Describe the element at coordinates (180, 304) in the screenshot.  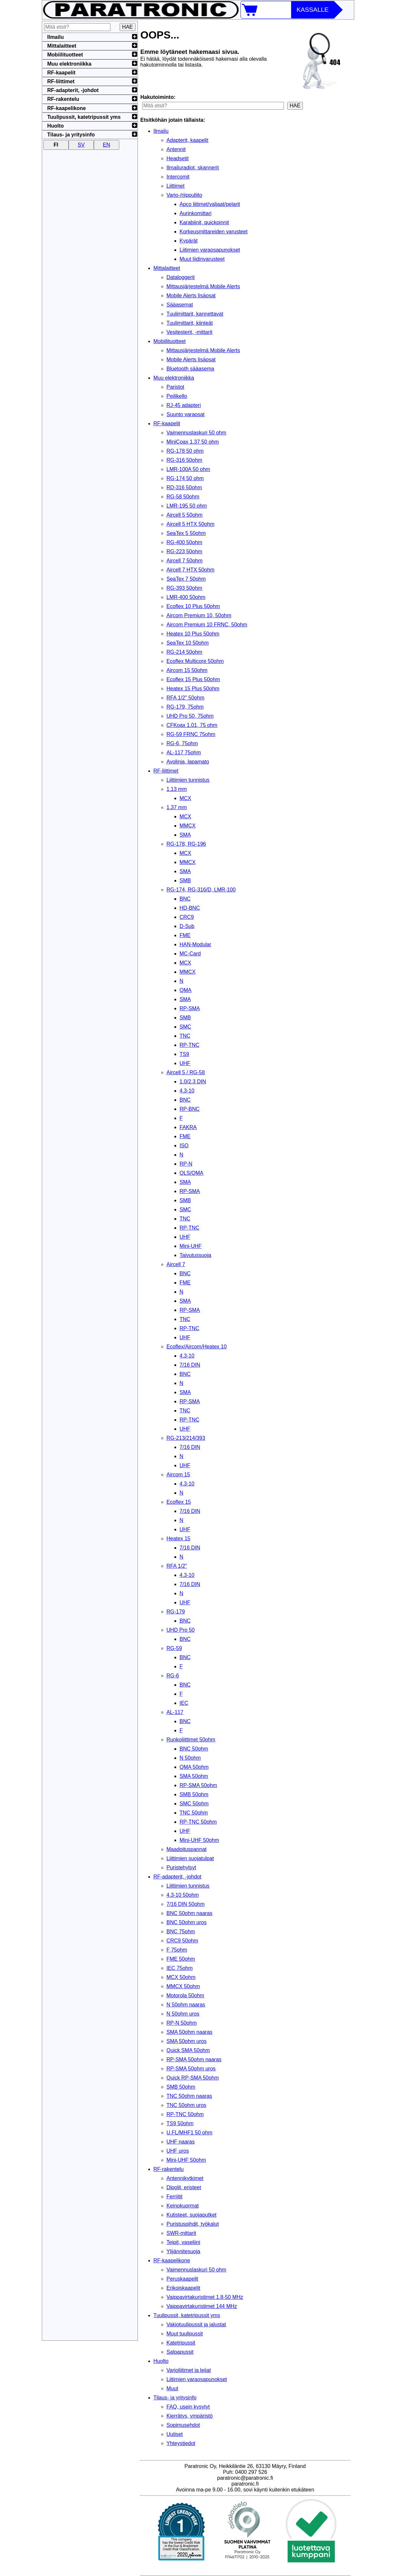
I see `Sääasemat` at that location.